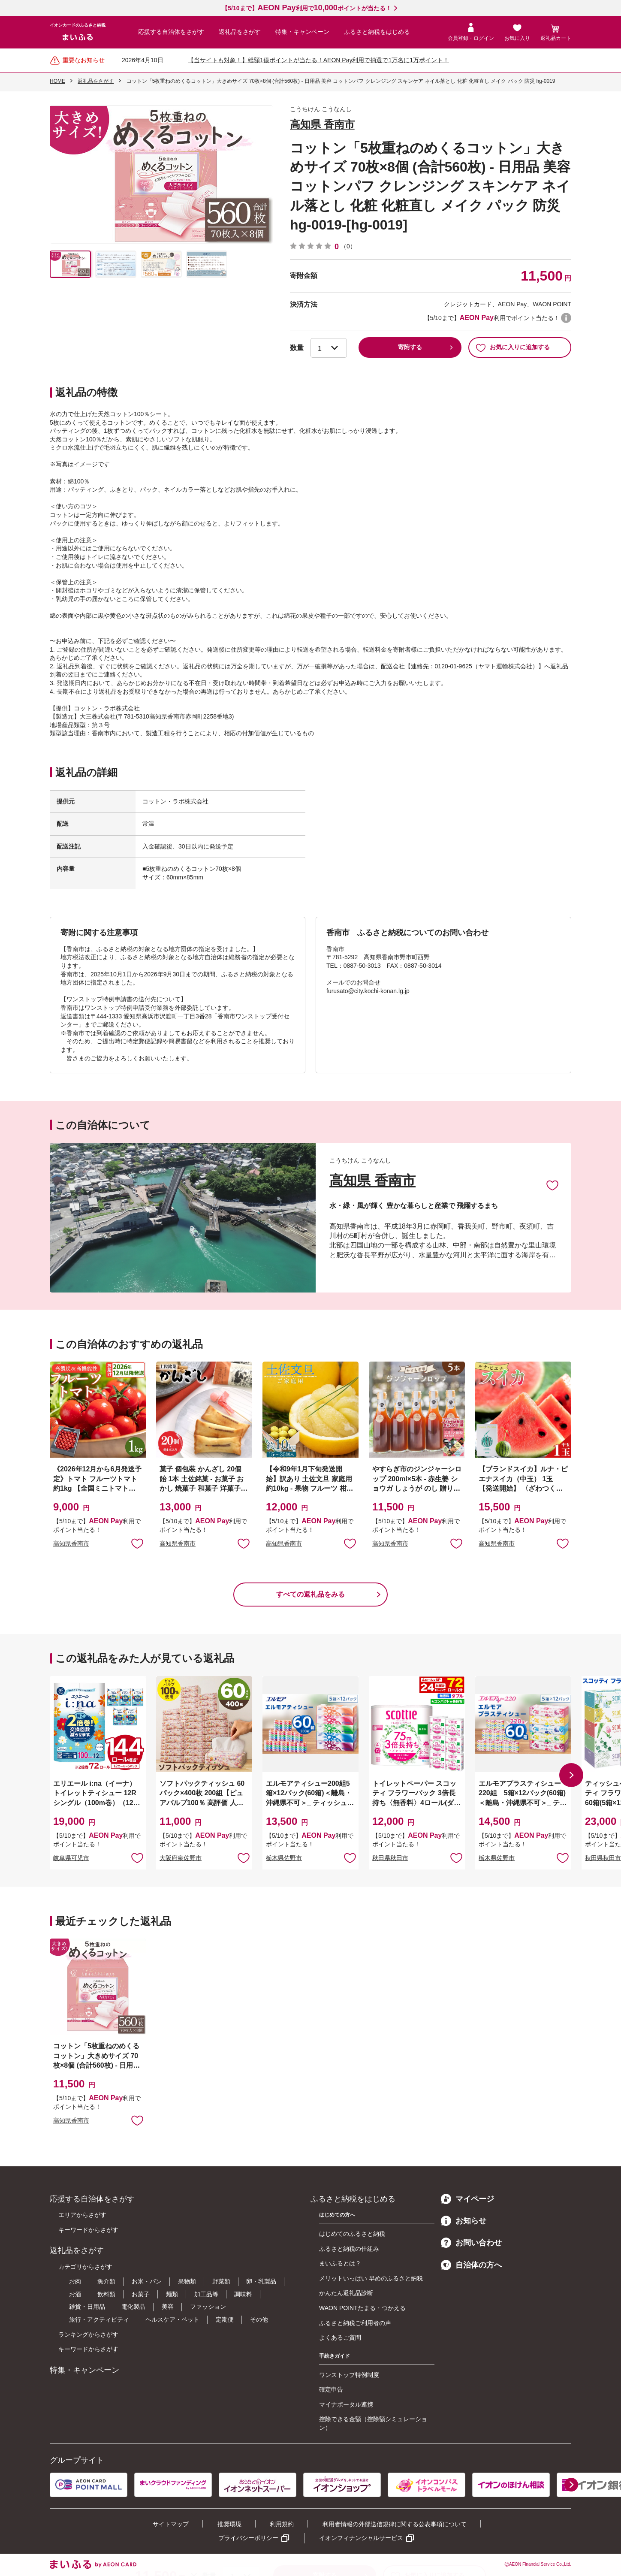  What do you see at coordinates (306, 8) in the screenshot?
I see `【5/10まで】利用でポイントが当たる！` at bounding box center [306, 8].